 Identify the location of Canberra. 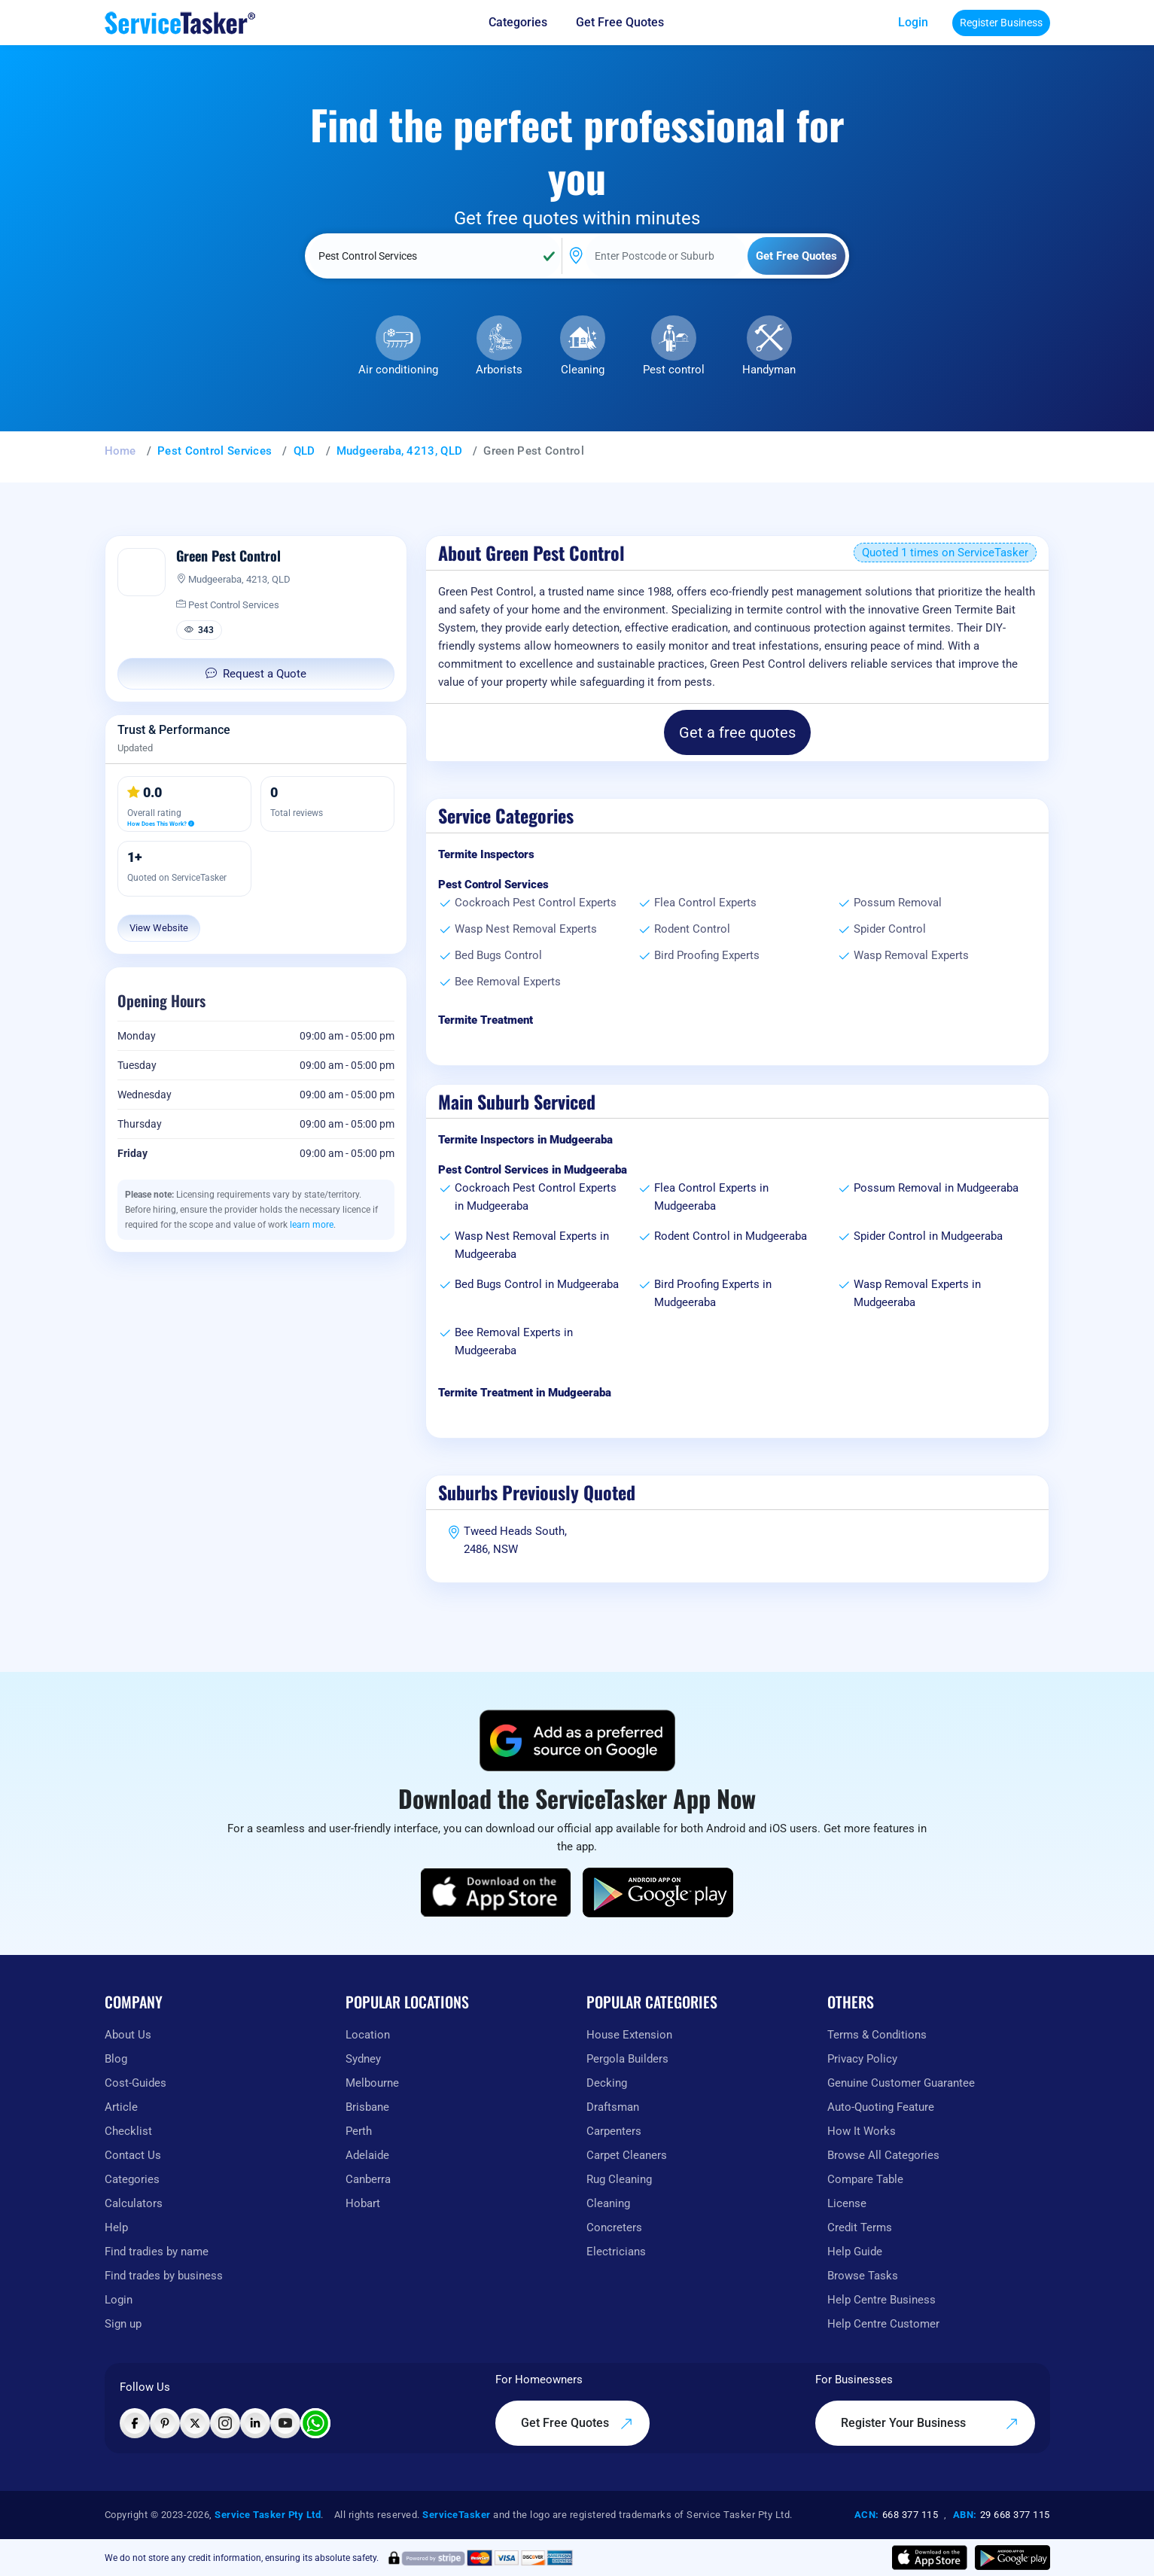
(368, 2179).